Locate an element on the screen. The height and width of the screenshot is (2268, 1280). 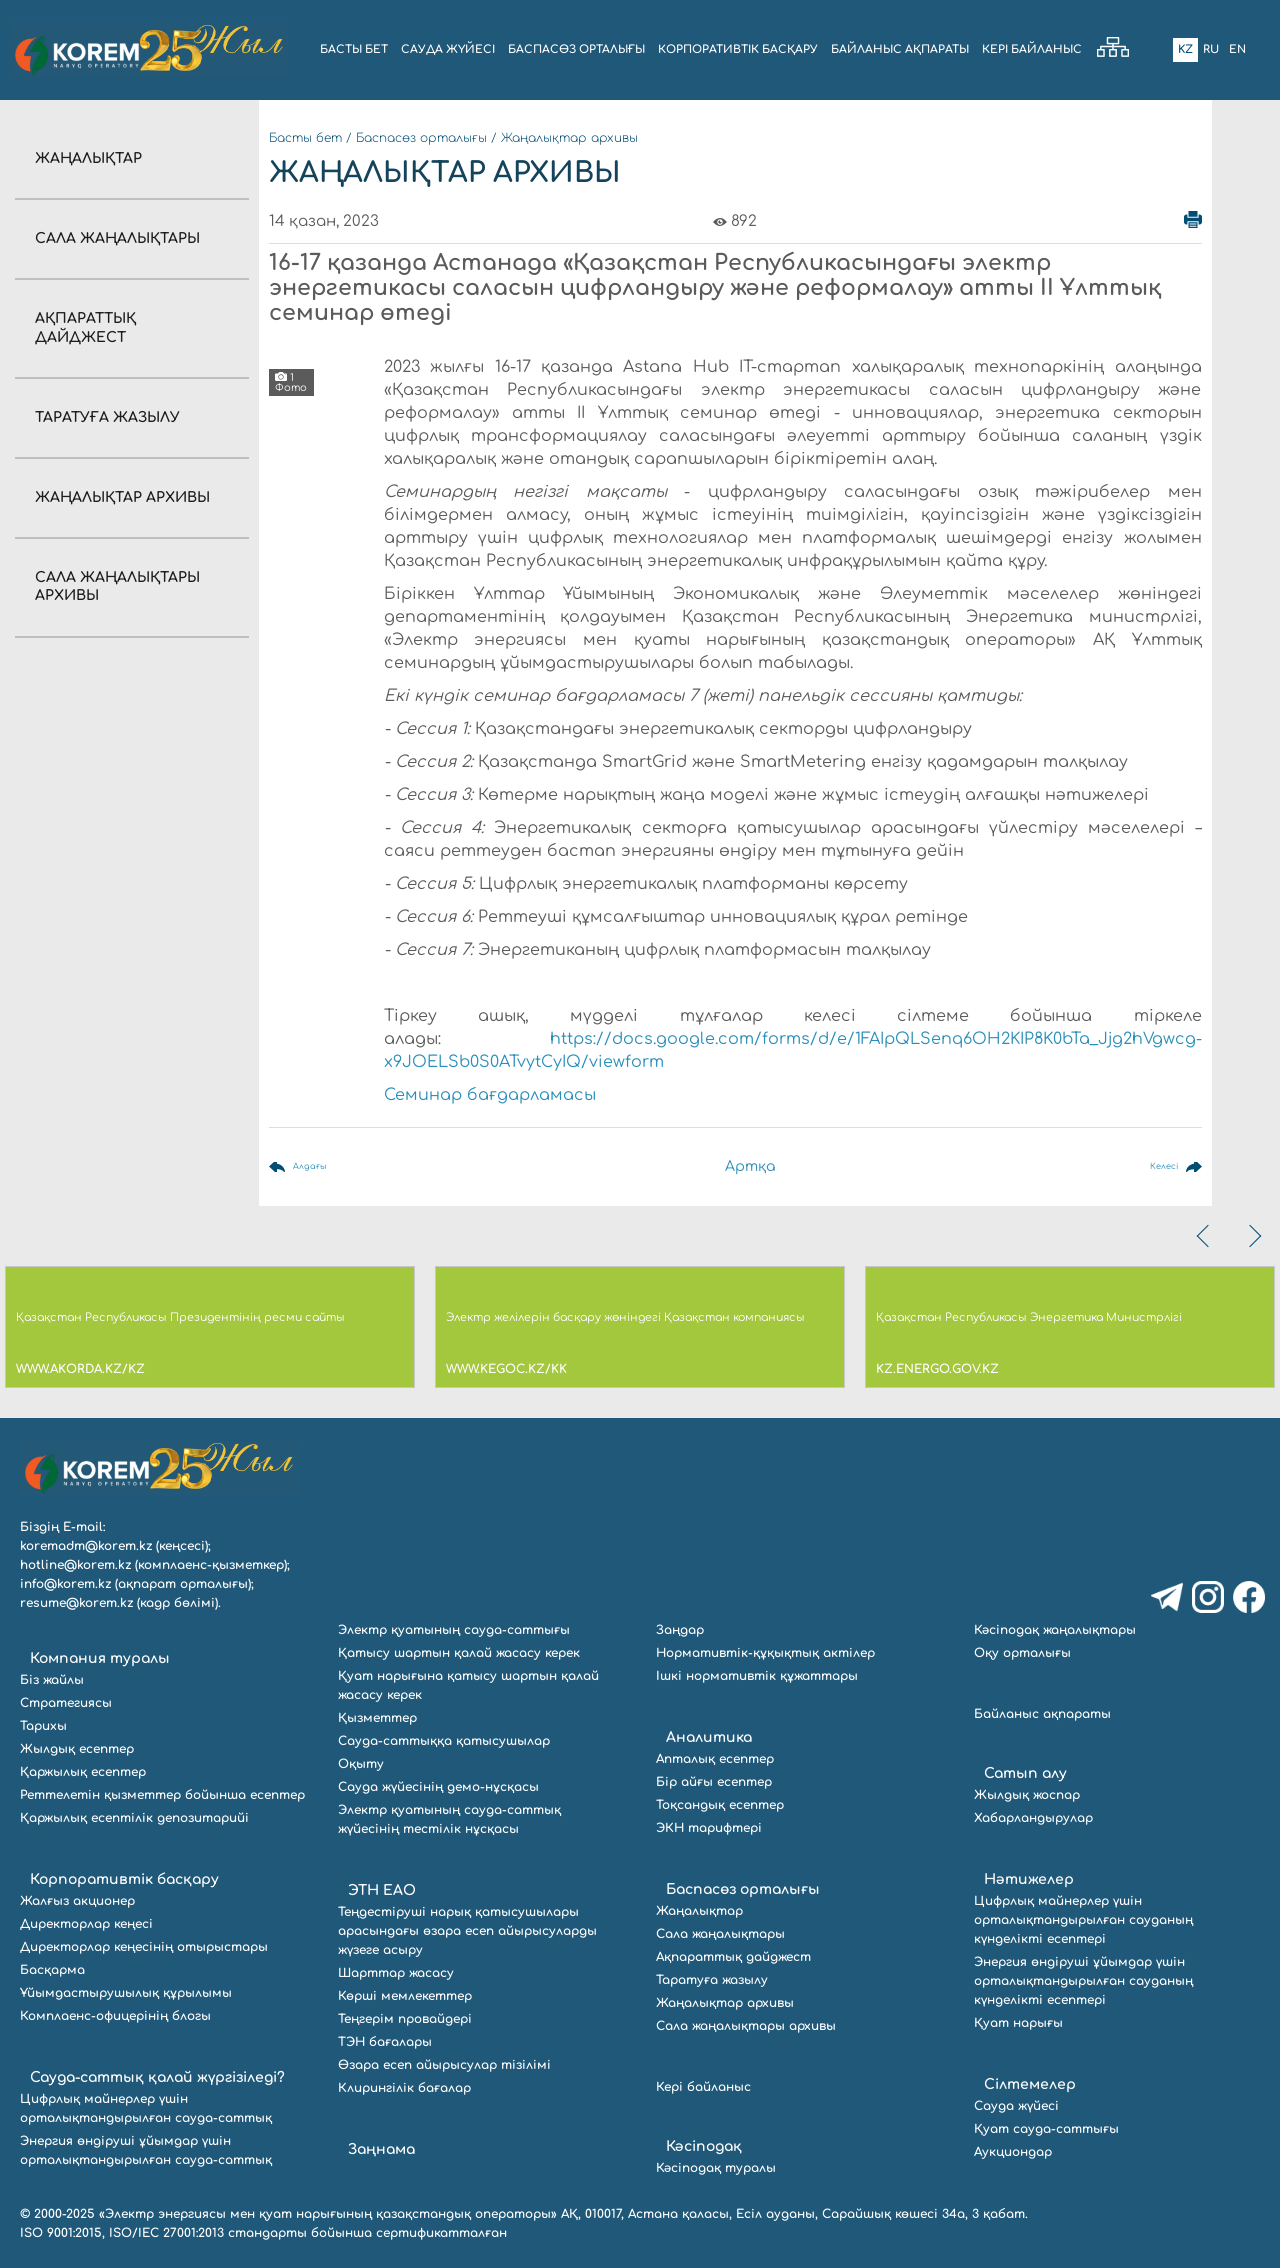
ТЭН бағалары is located at coordinates (385, 2042).